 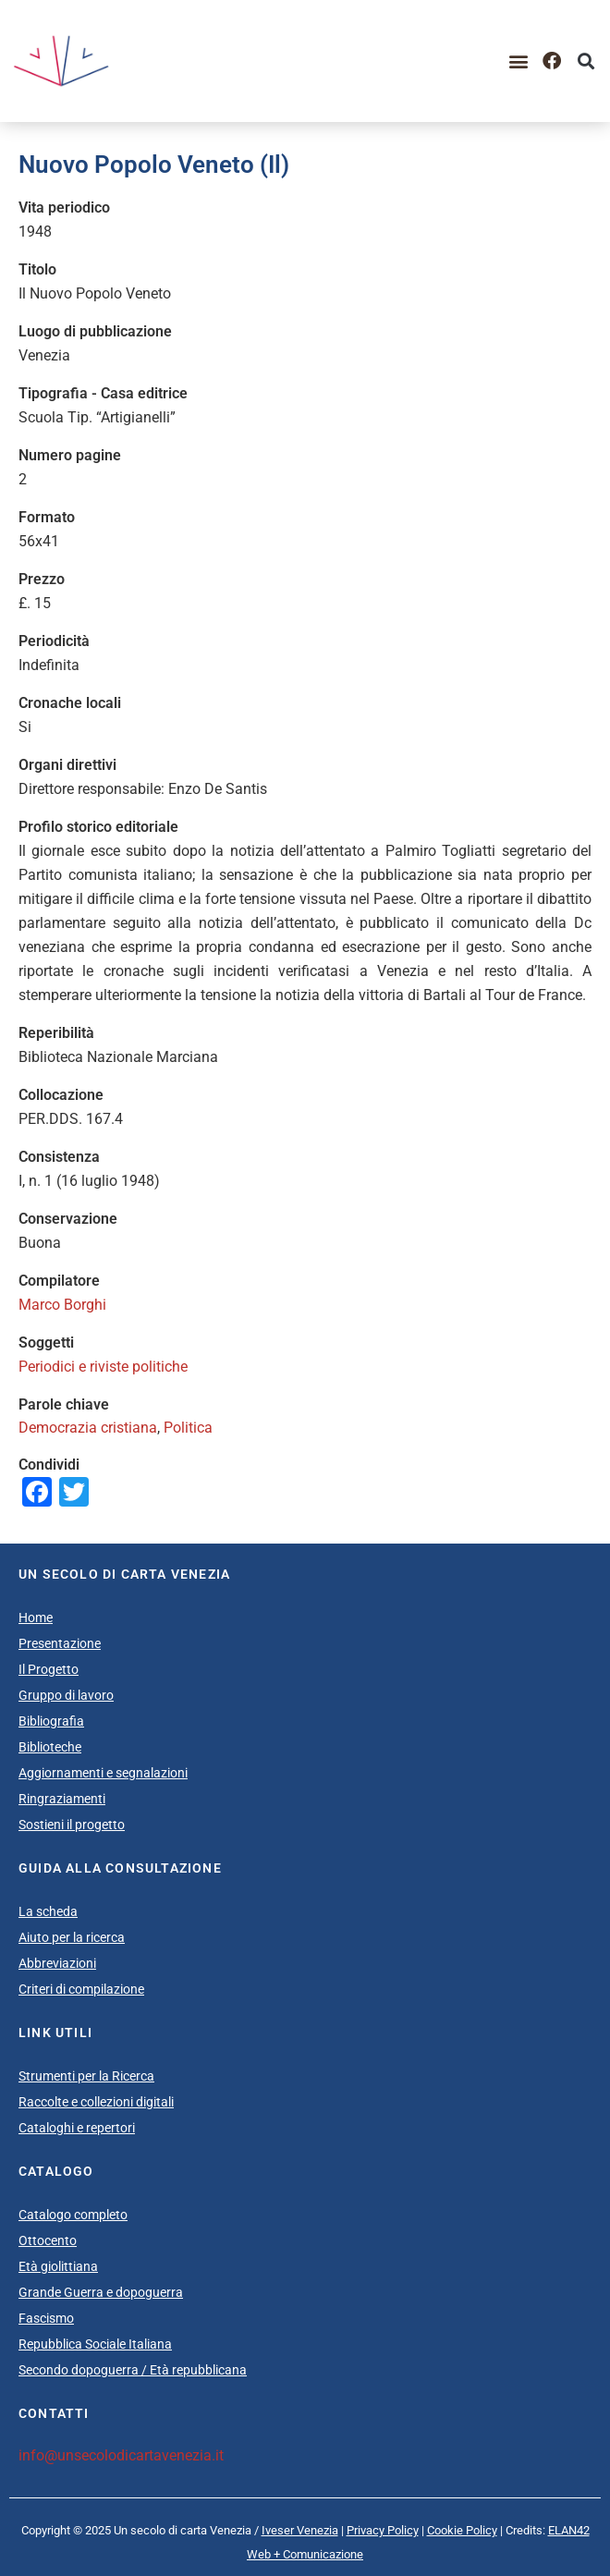 What do you see at coordinates (57, 1963) in the screenshot?
I see `Abbreviazioni` at bounding box center [57, 1963].